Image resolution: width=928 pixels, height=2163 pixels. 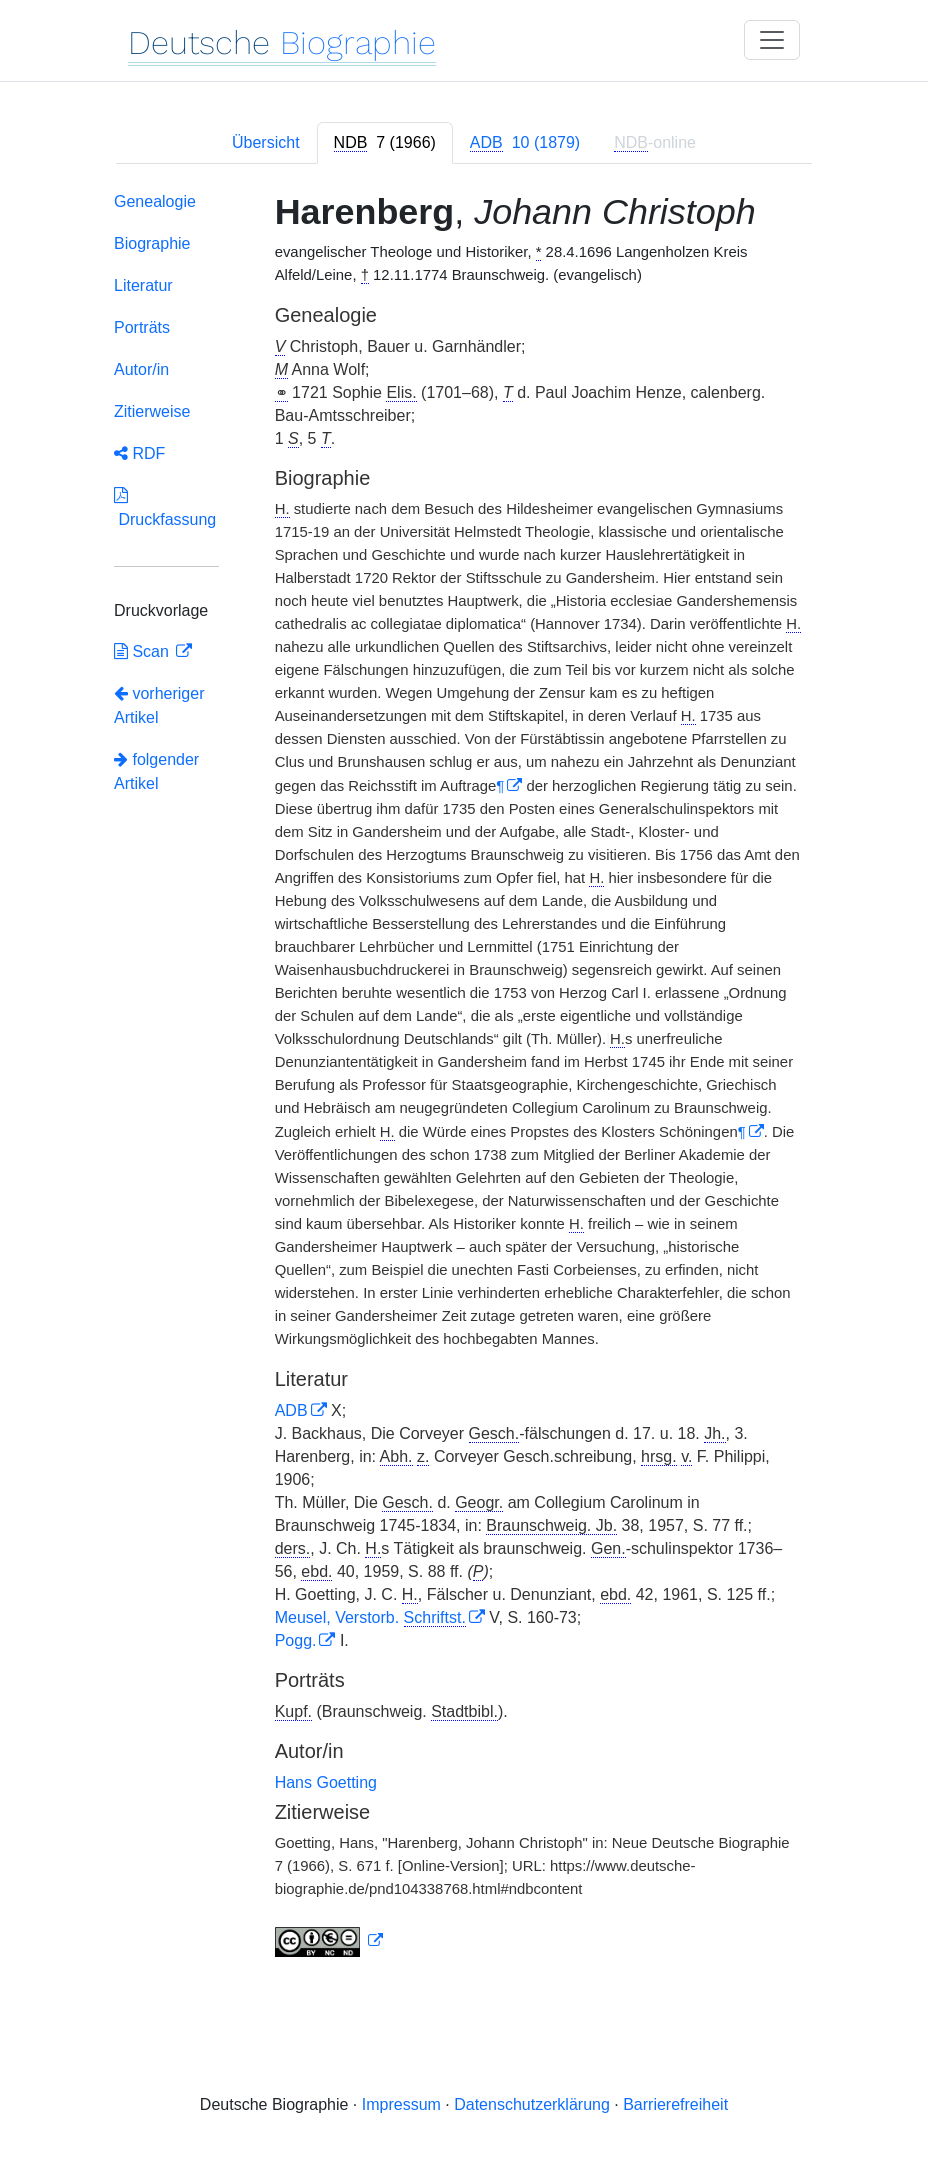 I want to click on Meusel, Verstorb., so click(x=370, y=1617).